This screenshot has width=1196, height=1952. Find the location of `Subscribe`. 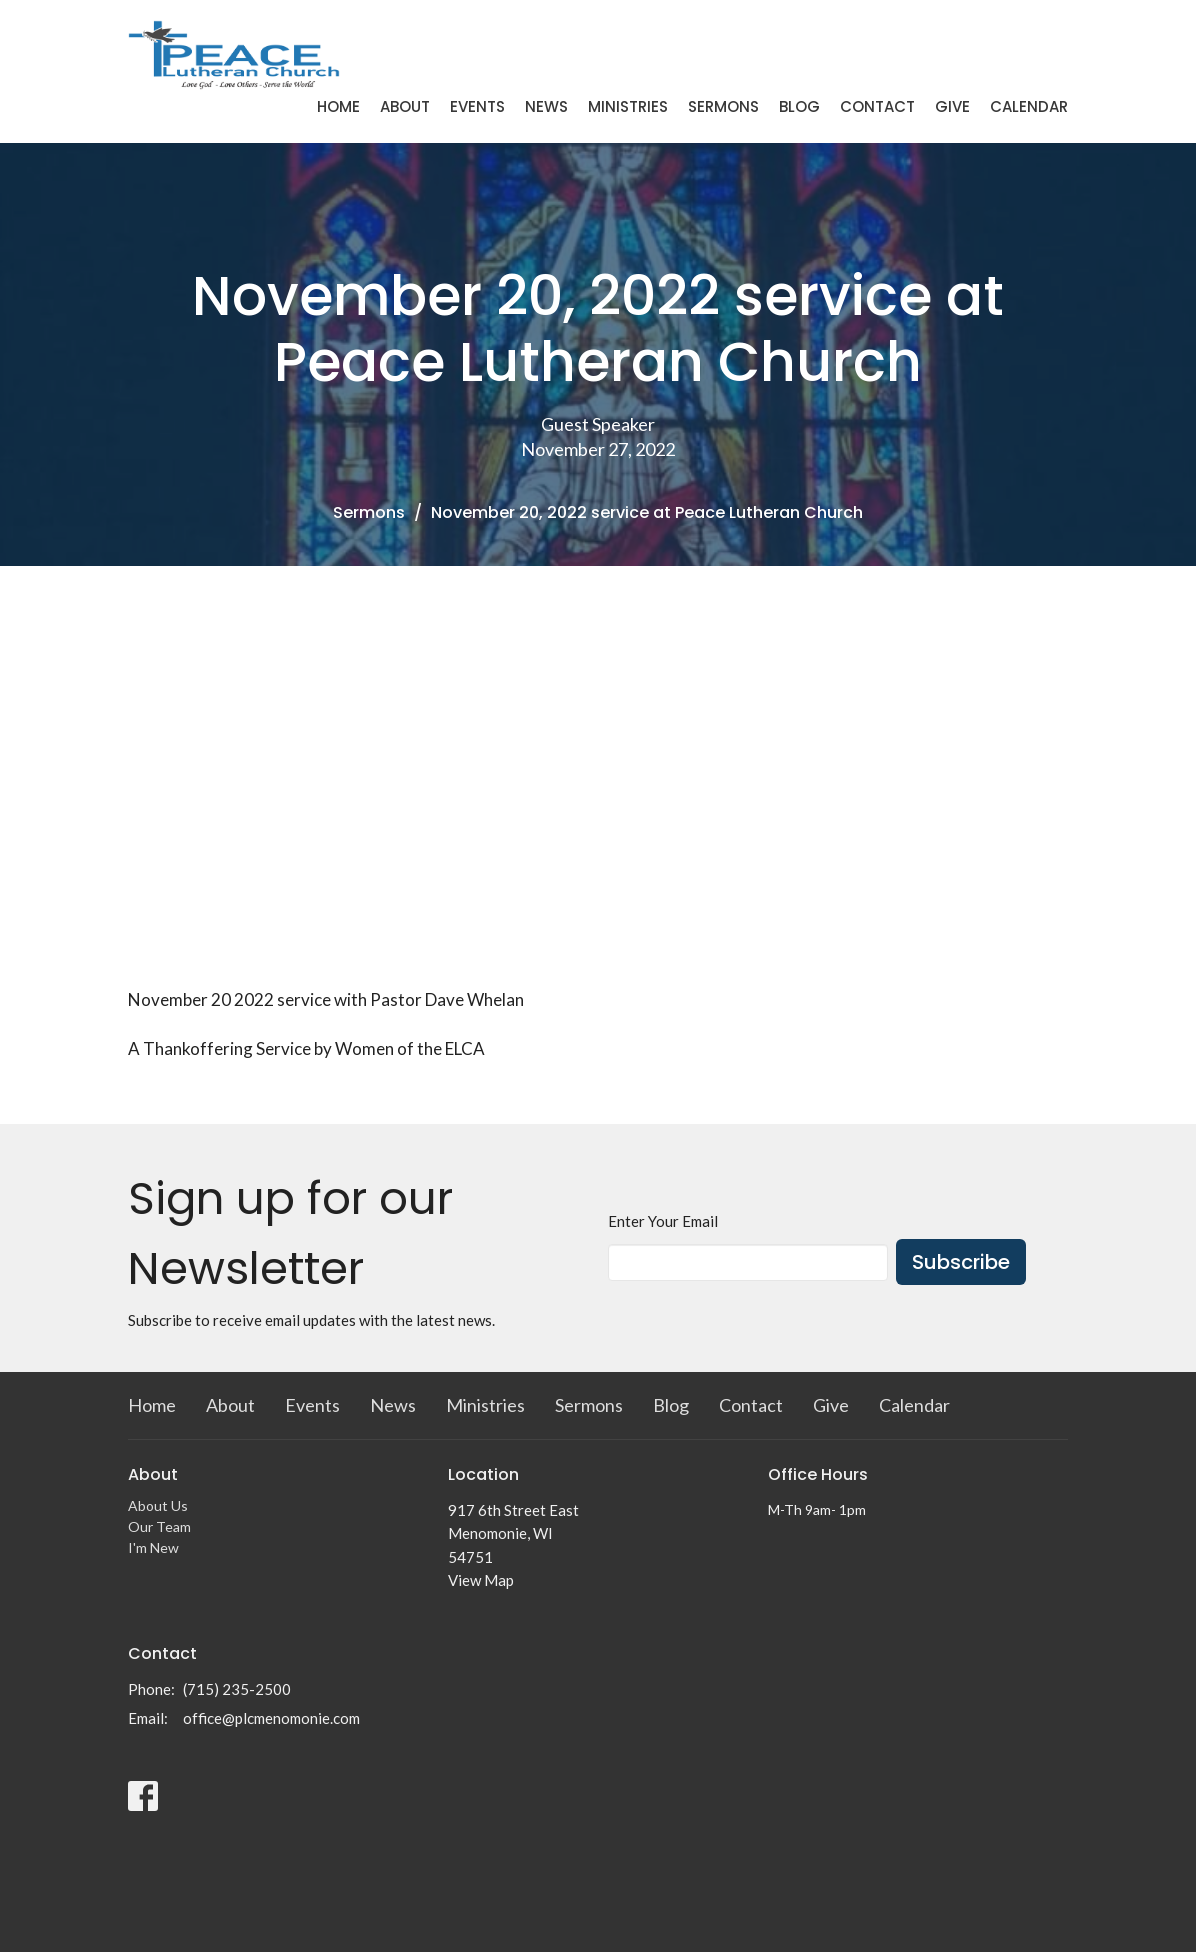

Subscribe is located at coordinates (961, 1262).